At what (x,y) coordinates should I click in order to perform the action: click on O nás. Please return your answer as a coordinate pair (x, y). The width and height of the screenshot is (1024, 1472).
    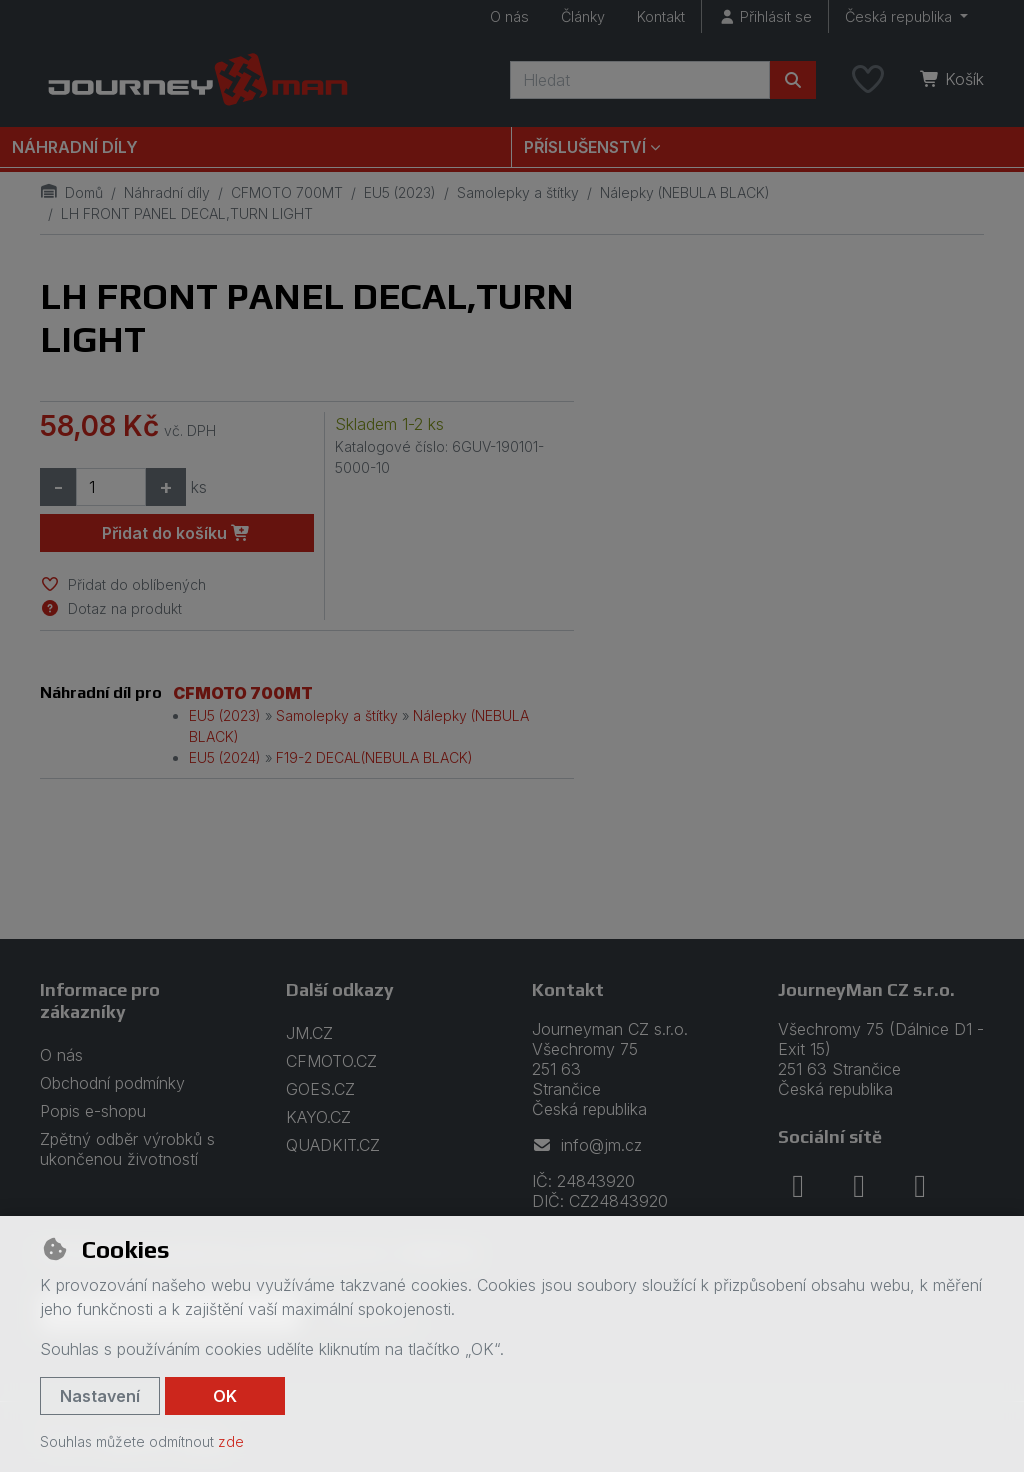
    Looking at the image, I should click on (509, 16).